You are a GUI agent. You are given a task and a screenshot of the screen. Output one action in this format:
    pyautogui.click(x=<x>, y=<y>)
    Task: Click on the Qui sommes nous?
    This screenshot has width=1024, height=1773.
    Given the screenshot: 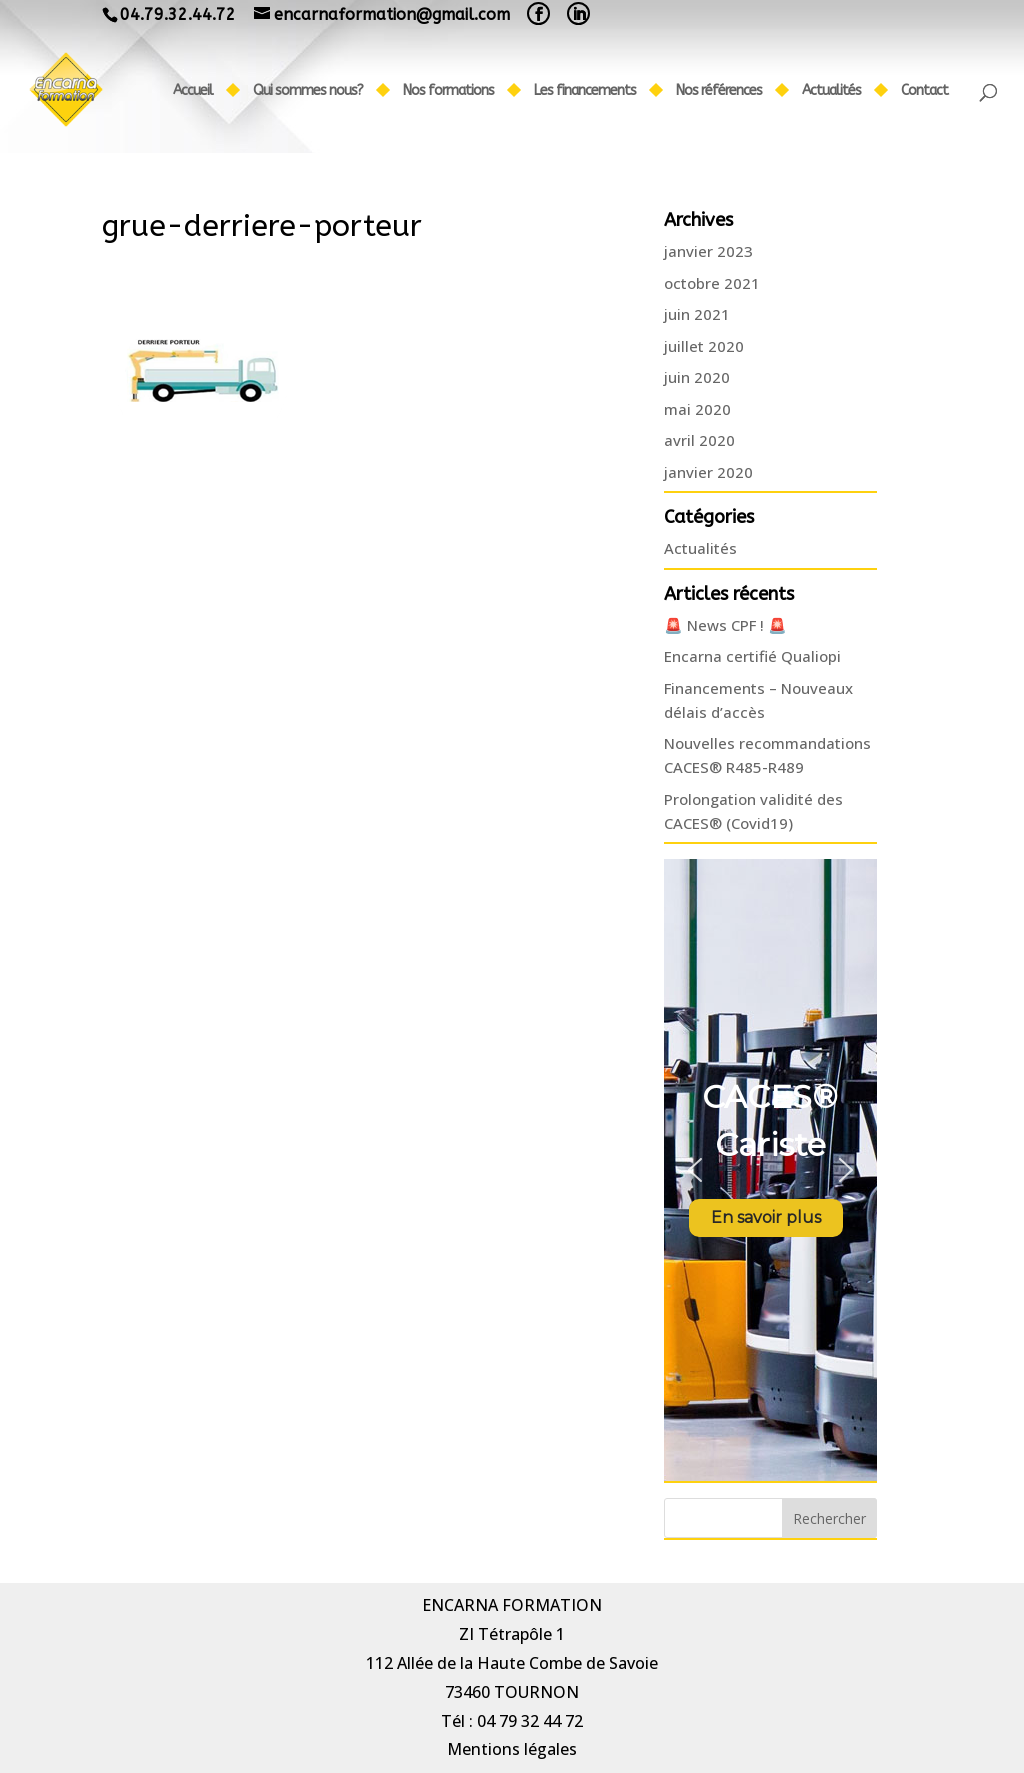 What is the action you would take?
    pyautogui.click(x=308, y=91)
    